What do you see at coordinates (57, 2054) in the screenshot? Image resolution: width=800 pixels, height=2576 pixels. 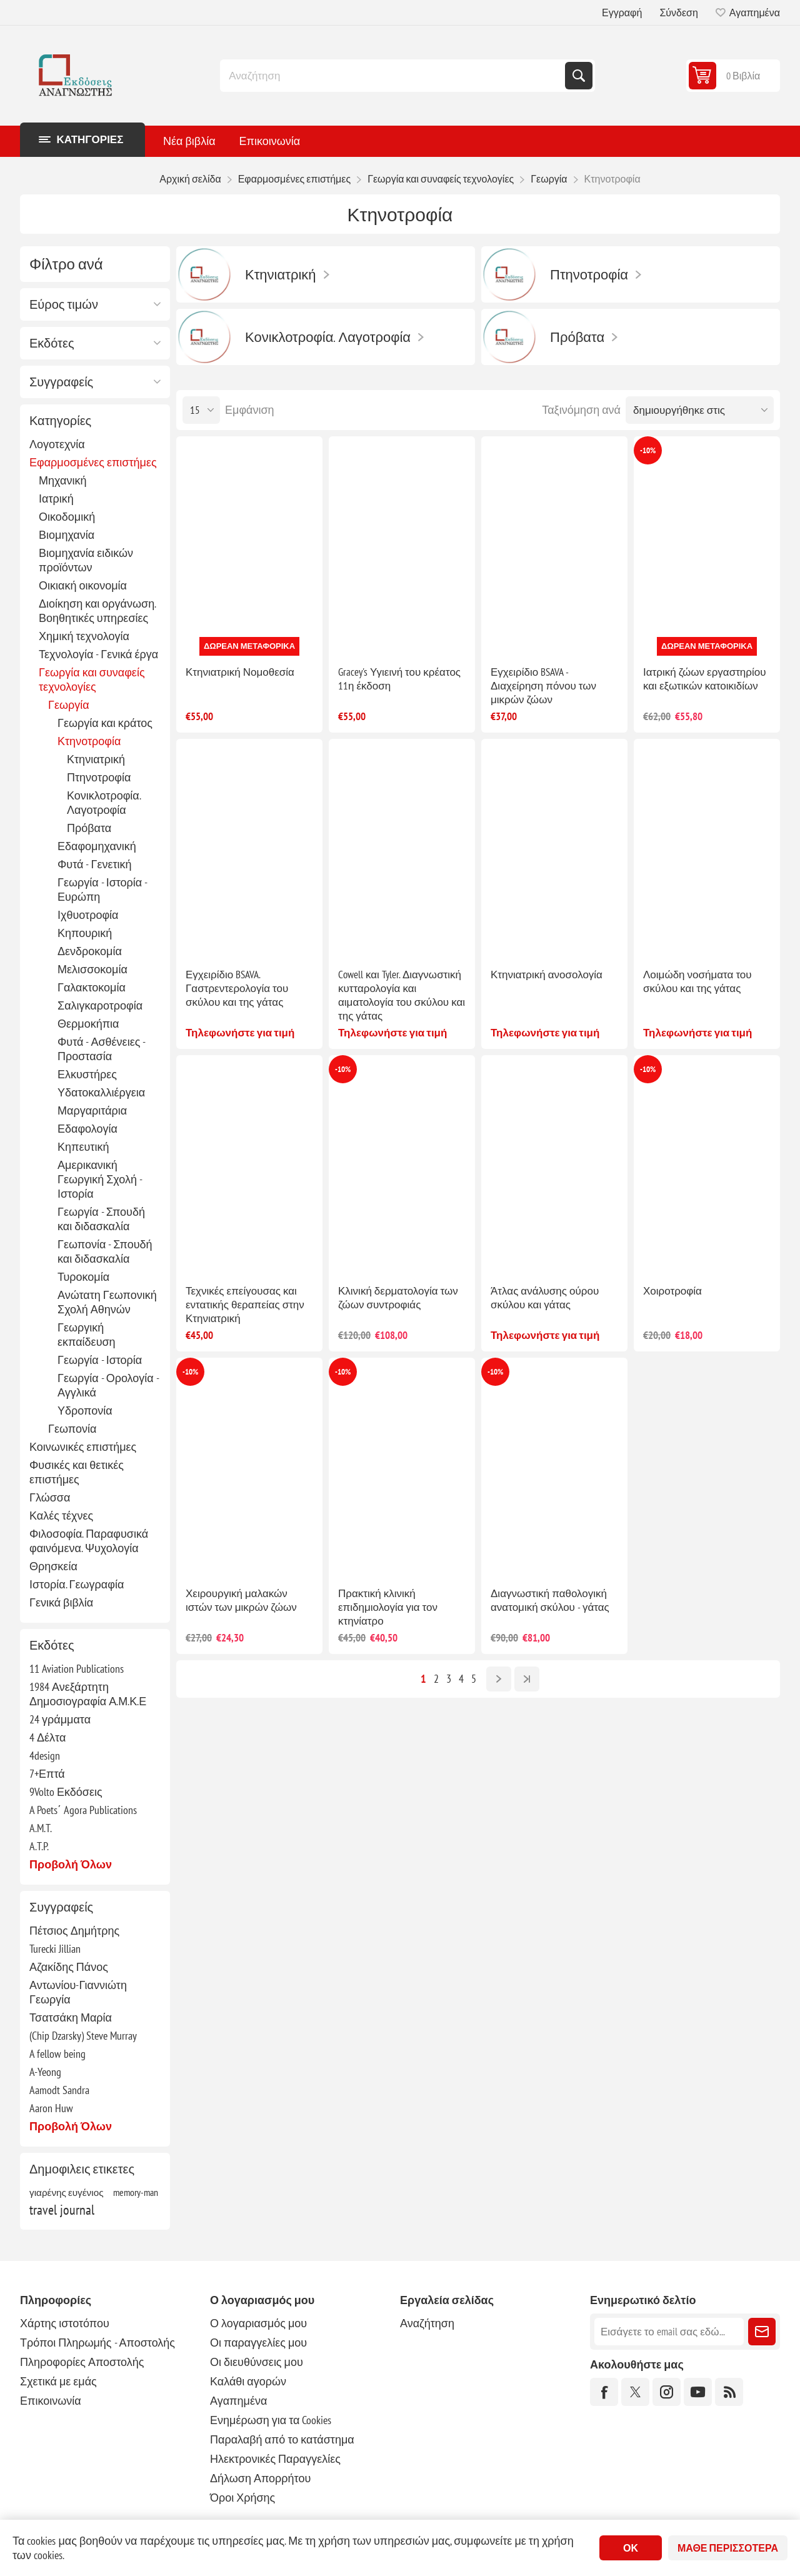 I see `A fellow being` at bounding box center [57, 2054].